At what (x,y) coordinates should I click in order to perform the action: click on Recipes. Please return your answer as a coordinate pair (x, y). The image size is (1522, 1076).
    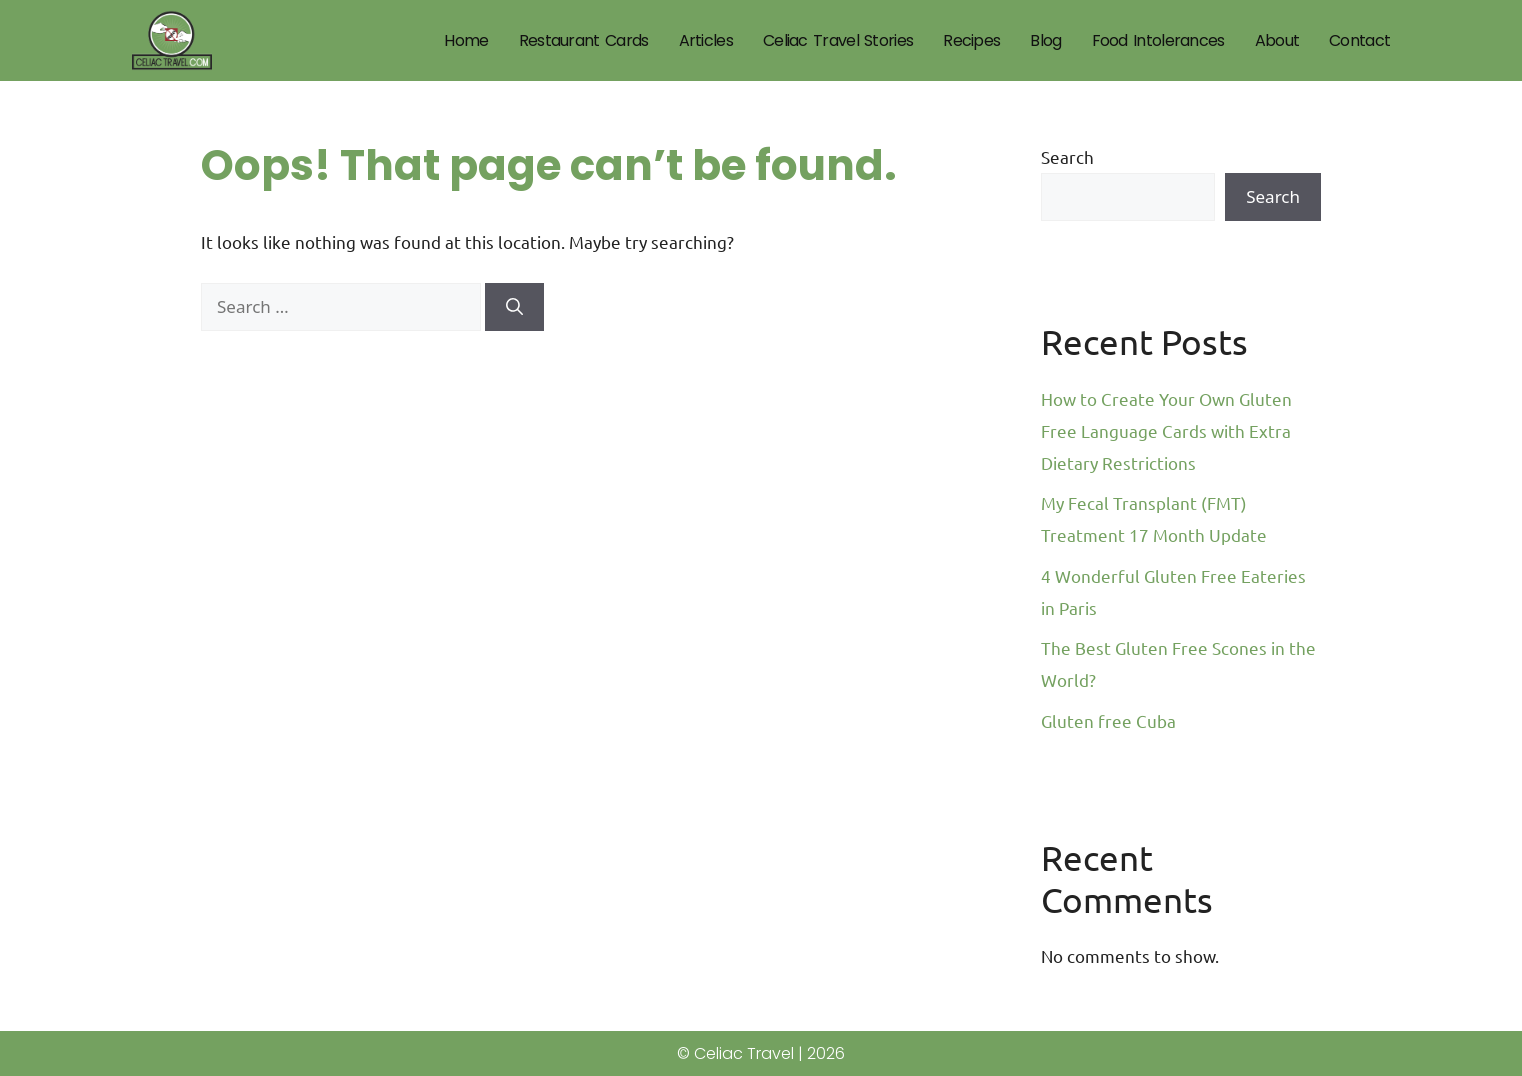
    Looking at the image, I should click on (971, 40).